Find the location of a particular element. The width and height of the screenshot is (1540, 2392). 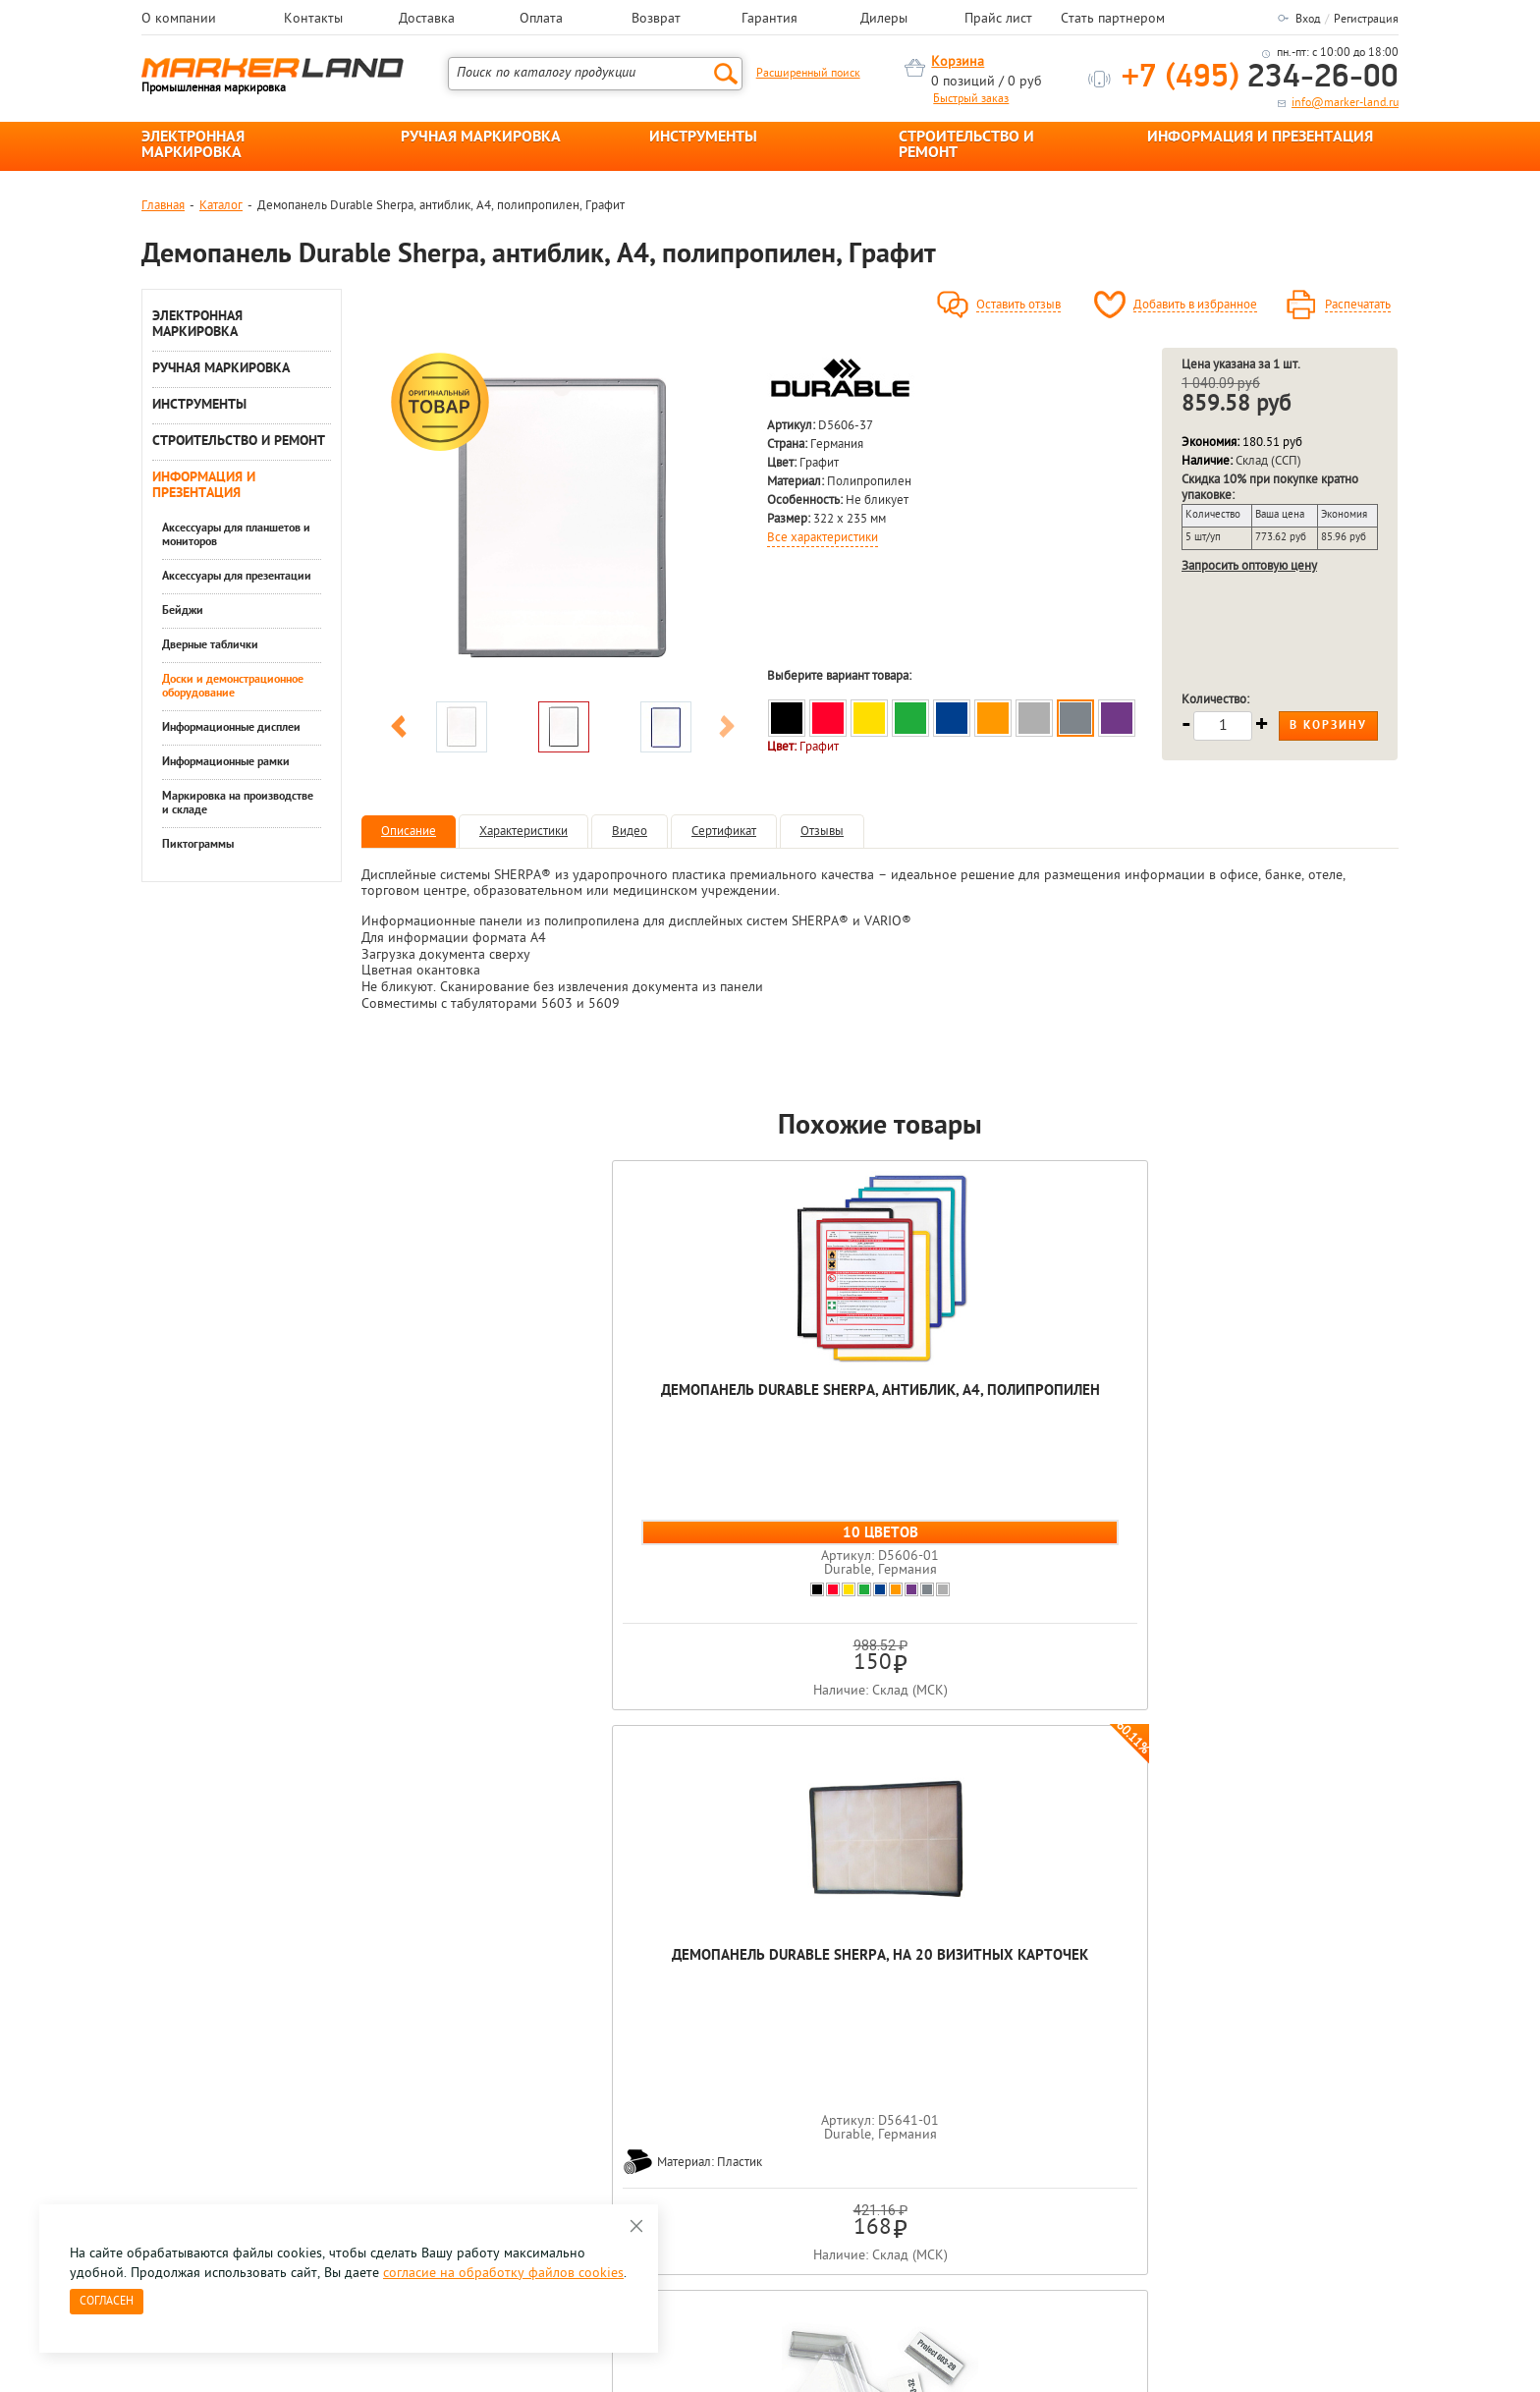

Демопанель Durable Function, с перфорацией, несъемный табулятор, А4, ПВХ is located at coordinates (1295, 1428).